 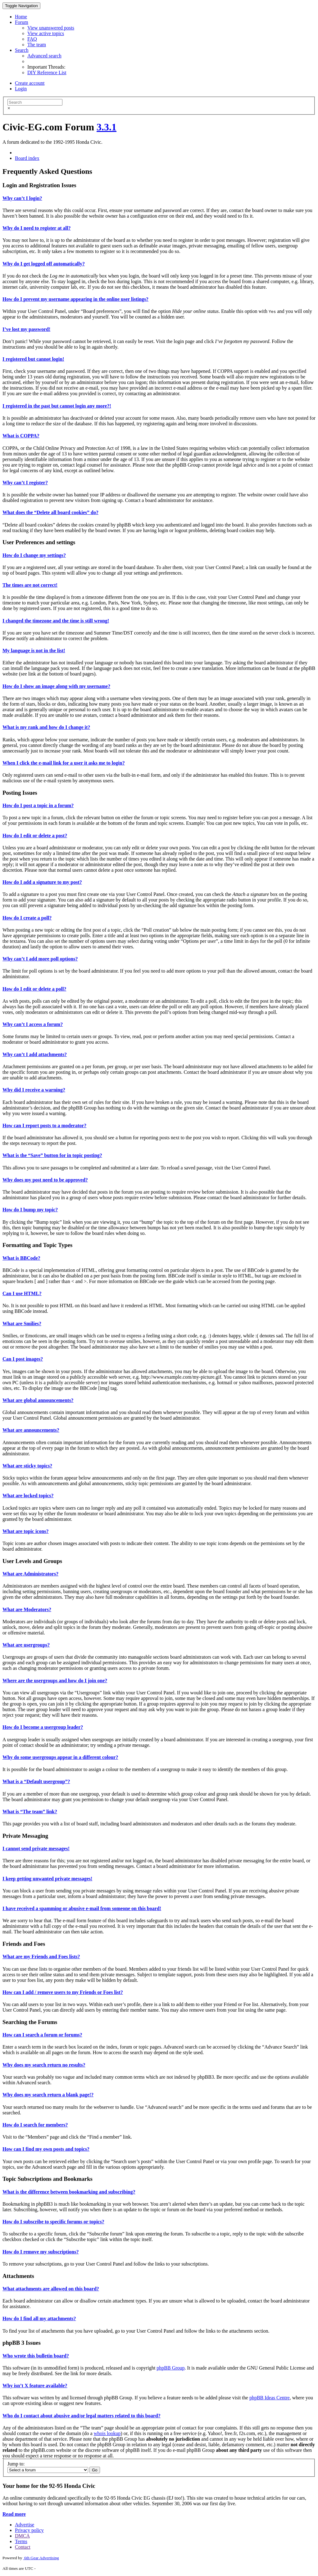 What do you see at coordinates (34, 989) in the screenshot?
I see `How do I edit or delete a poll?` at bounding box center [34, 989].